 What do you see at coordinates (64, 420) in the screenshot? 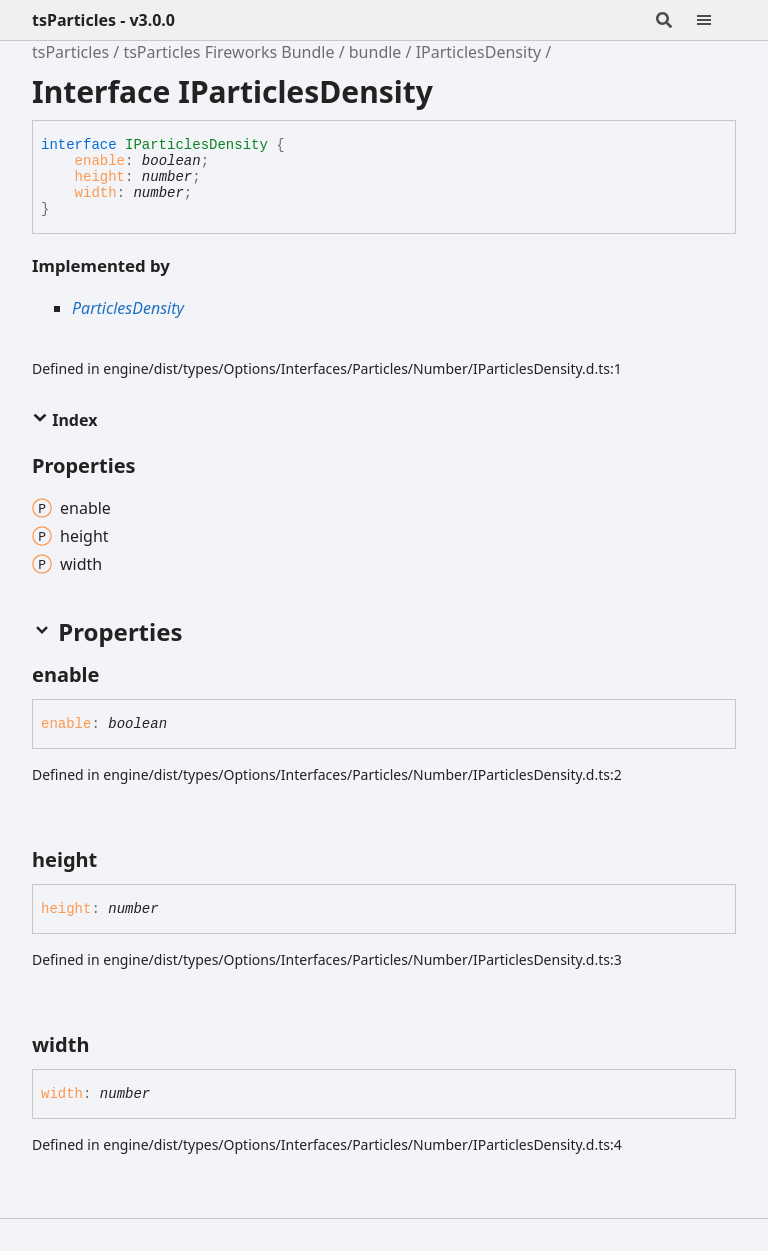
I see `Index [button]` at bounding box center [64, 420].